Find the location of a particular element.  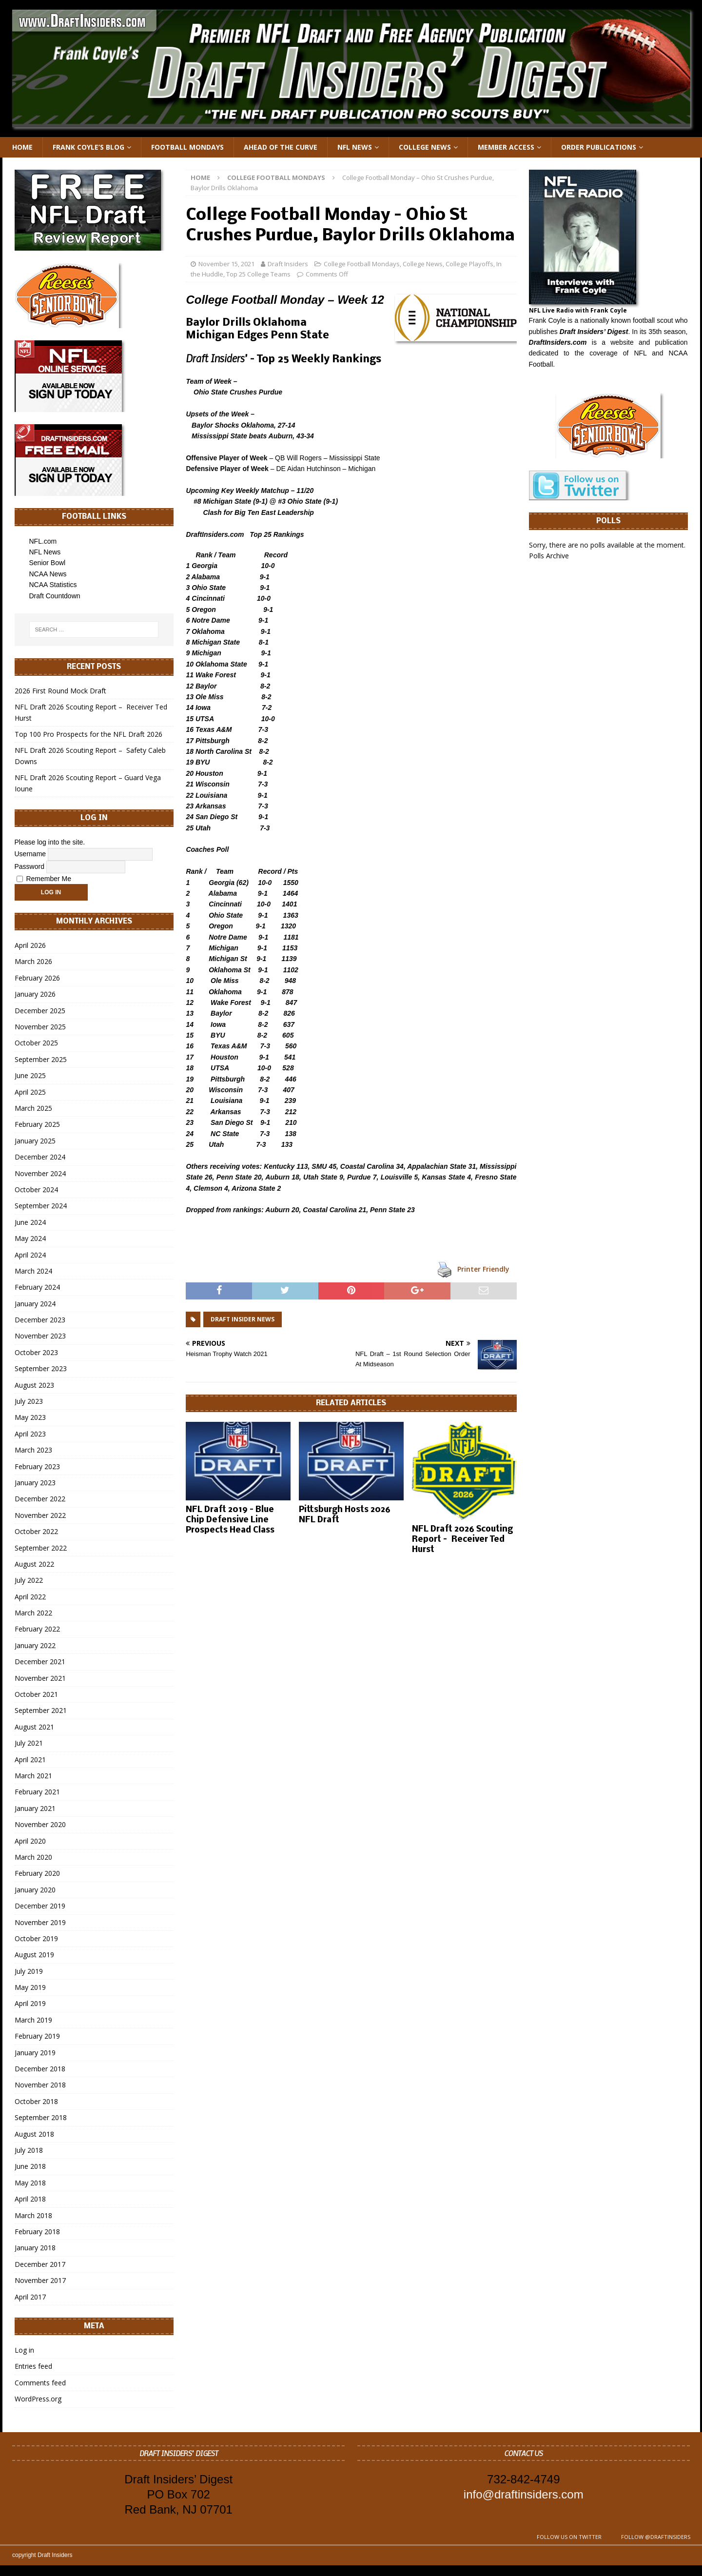

April 2017 is located at coordinates (30, 2296).